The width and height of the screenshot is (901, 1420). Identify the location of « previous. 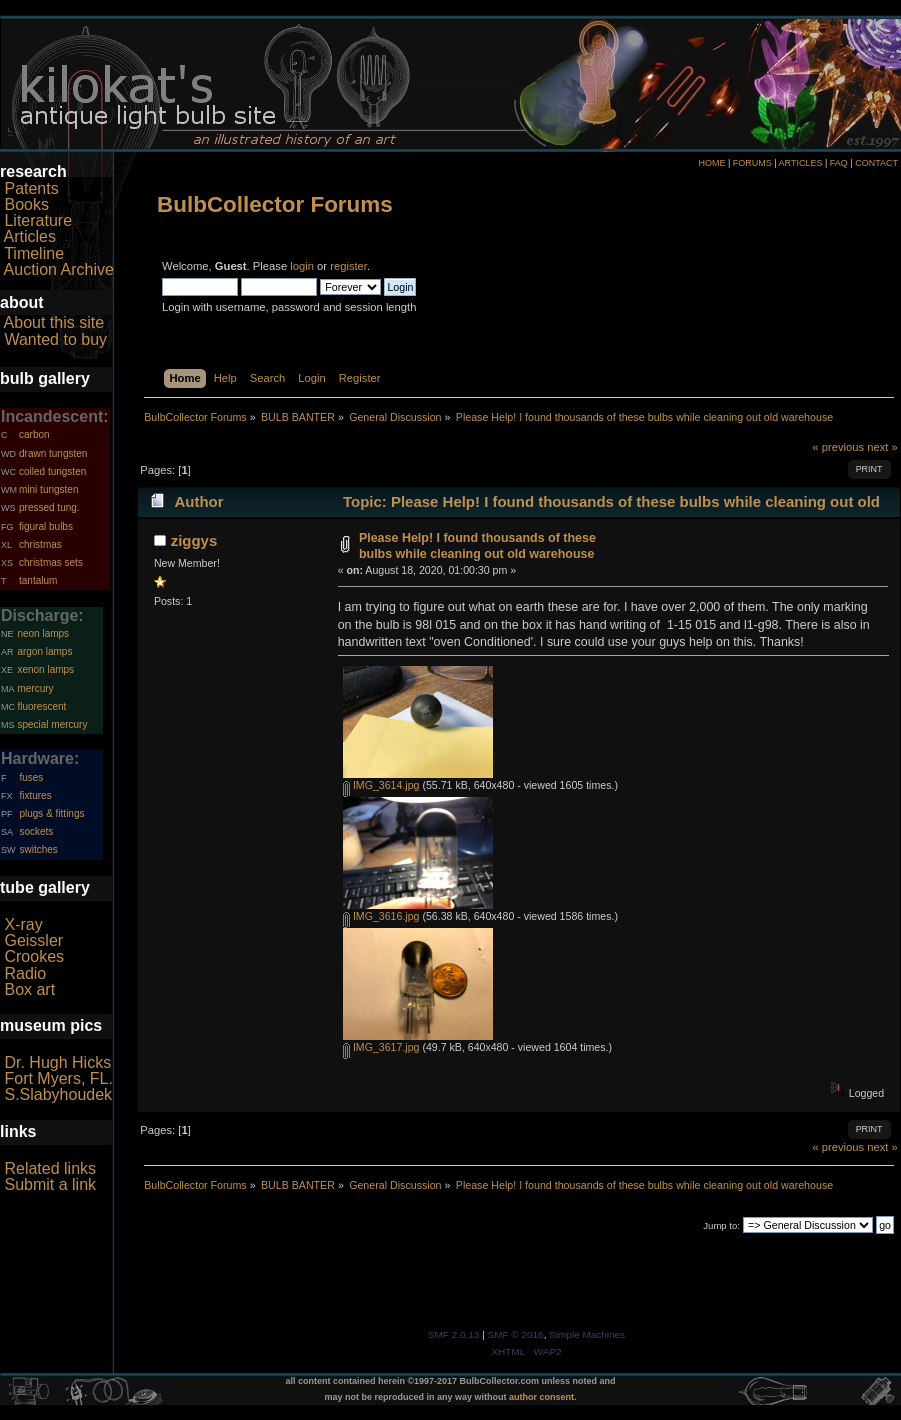
(838, 447).